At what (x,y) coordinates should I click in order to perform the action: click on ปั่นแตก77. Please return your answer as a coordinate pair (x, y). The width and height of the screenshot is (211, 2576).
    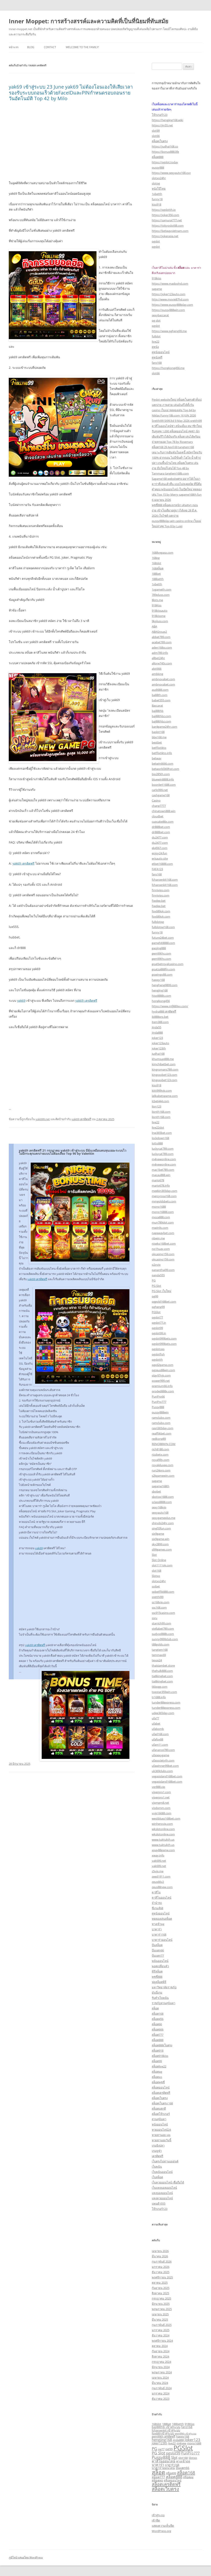
    Looking at the image, I should click on (158, 1956).